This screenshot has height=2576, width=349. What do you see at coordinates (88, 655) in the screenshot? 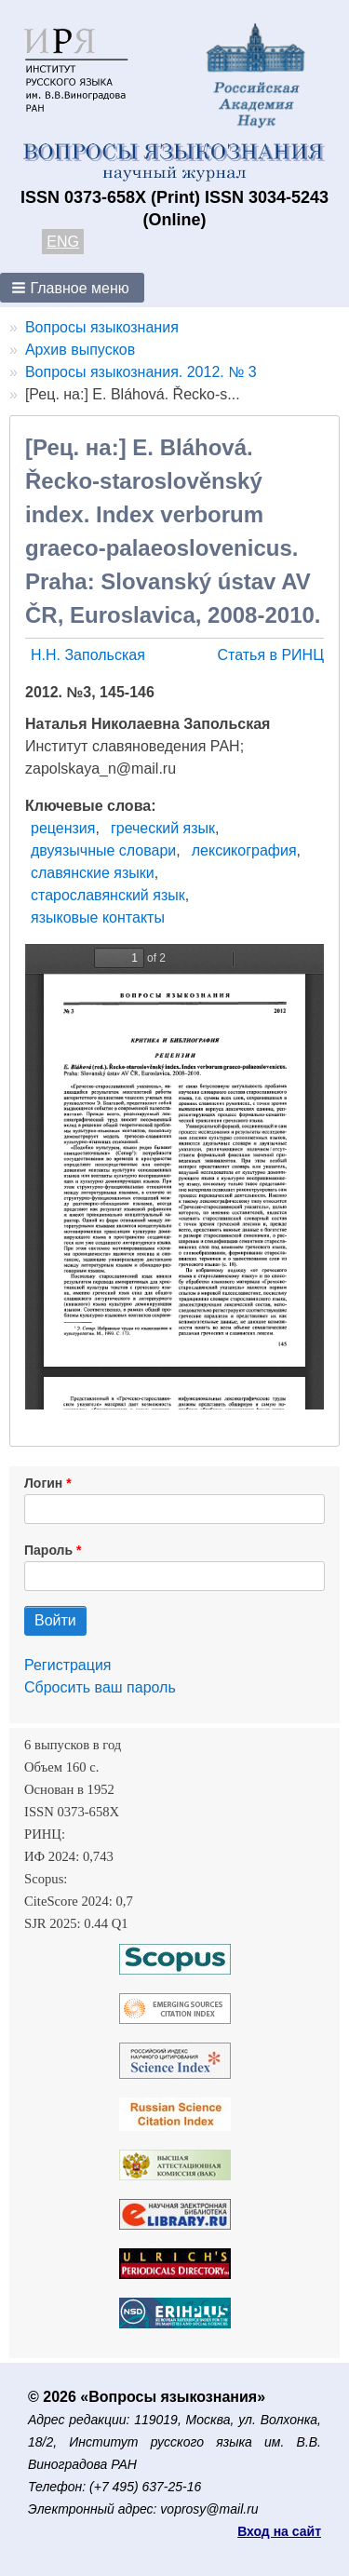
I see `Н.Н. Запольская` at bounding box center [88, 655].